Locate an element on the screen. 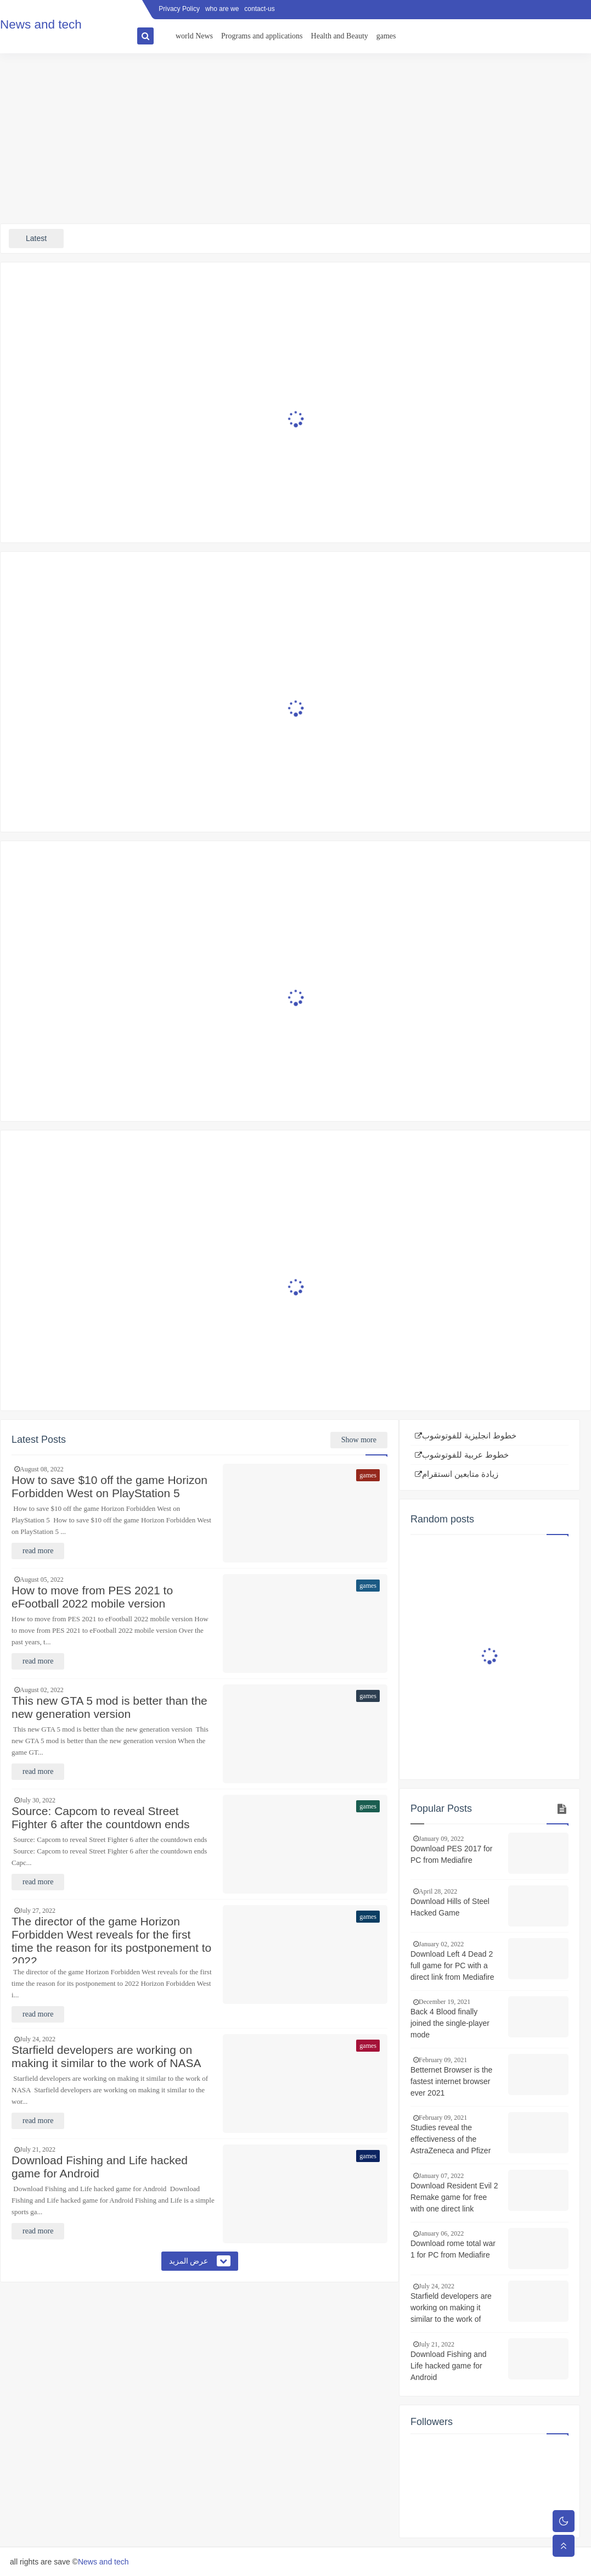 The height and width of the screenshot is (2576, 591). July 24, 2022 is located at coordinates (37, 2039).